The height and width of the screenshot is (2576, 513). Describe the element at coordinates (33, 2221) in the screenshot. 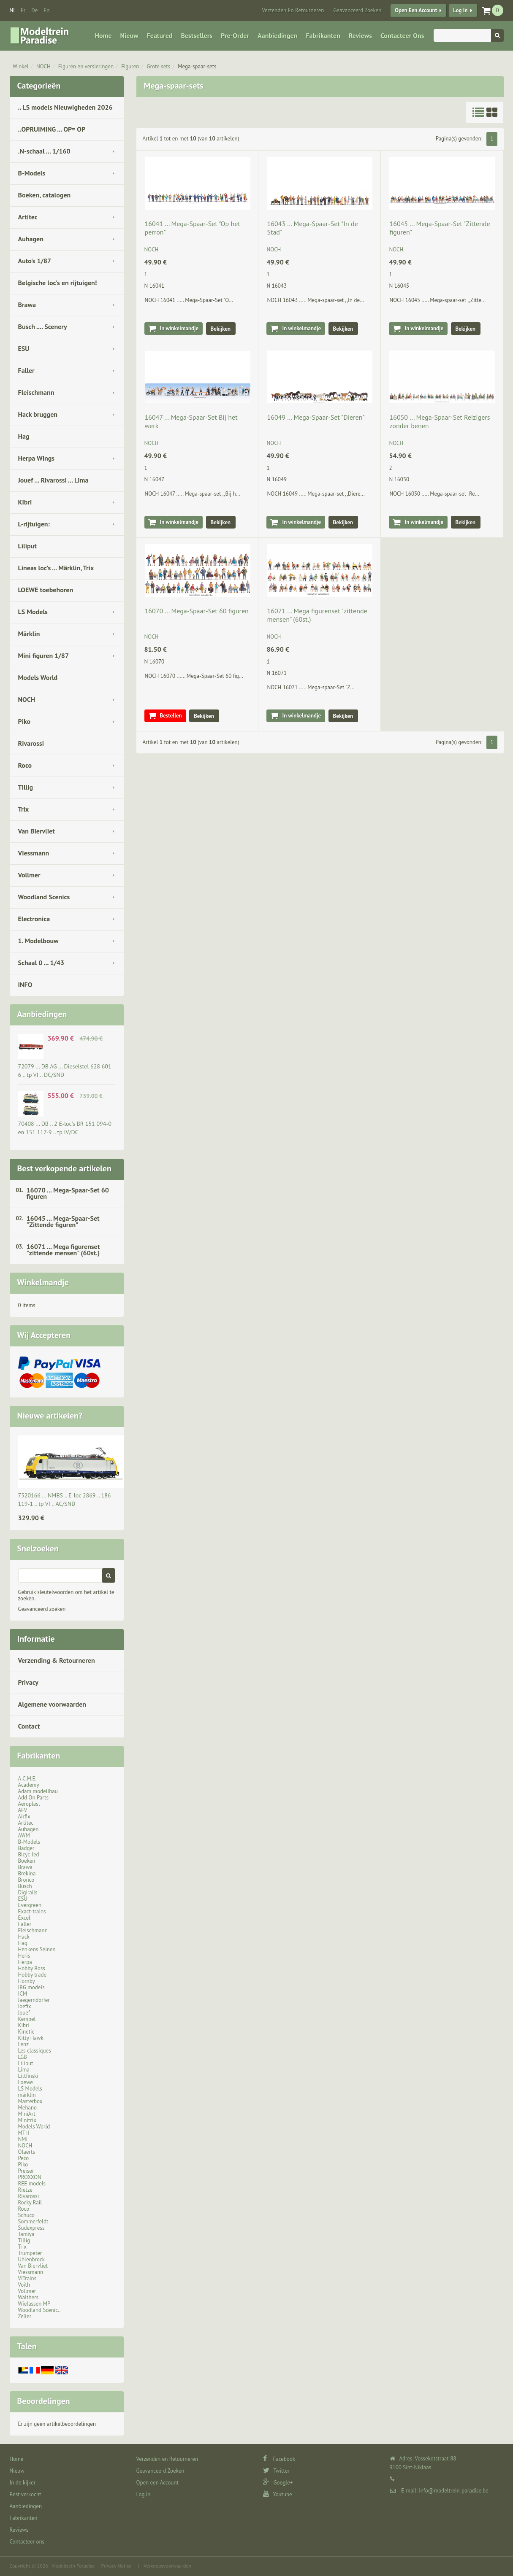

I see `Sommerfeldt` at that location.